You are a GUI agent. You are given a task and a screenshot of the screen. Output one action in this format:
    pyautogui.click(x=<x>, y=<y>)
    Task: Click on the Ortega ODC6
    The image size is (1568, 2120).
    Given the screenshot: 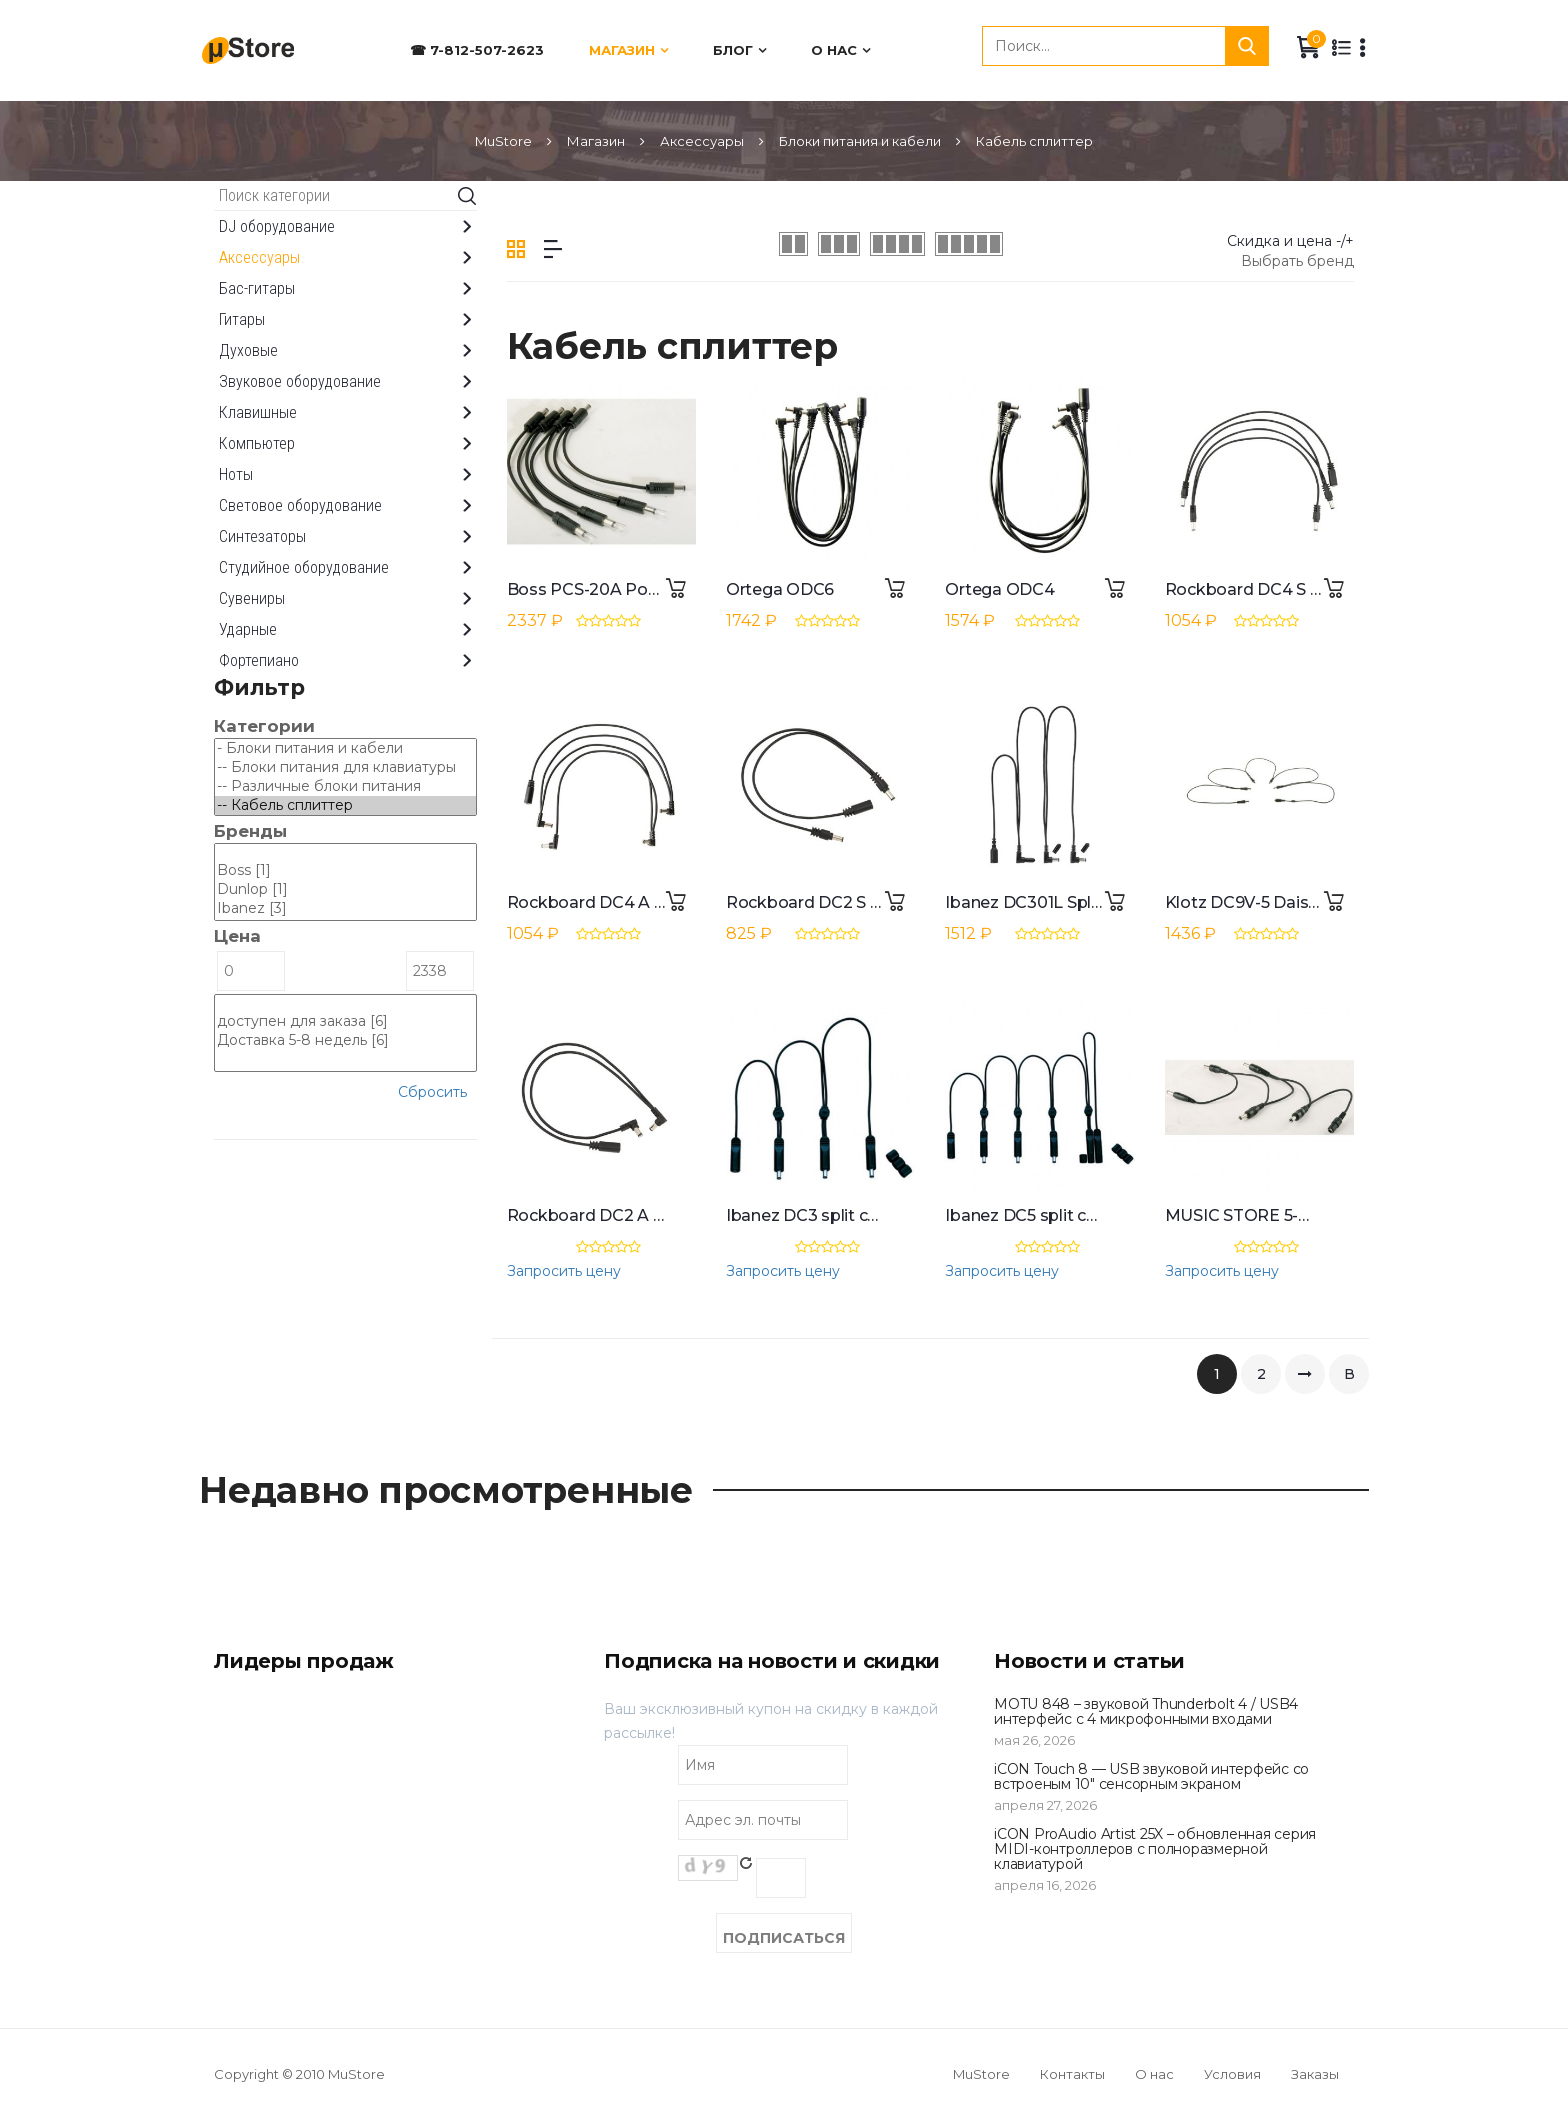 What is the action you would take?
    pyautogui.click(x=780, y=589)
    